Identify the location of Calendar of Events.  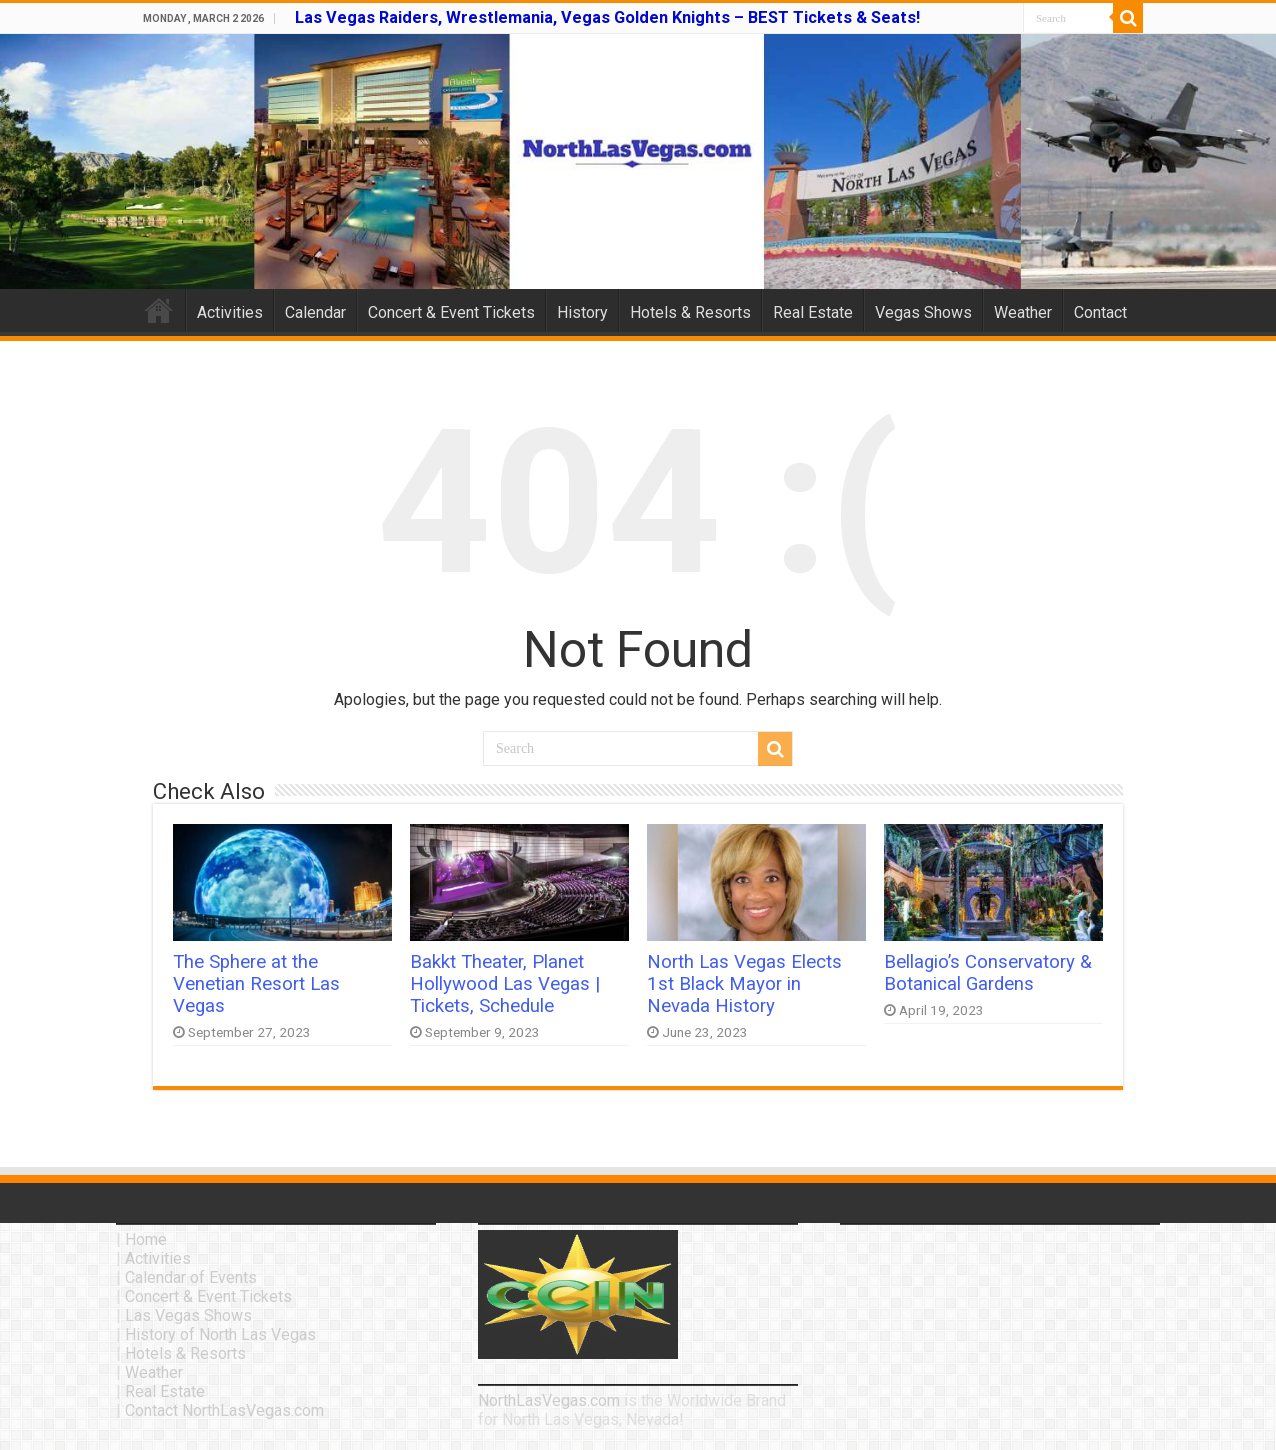
(191, 1277).